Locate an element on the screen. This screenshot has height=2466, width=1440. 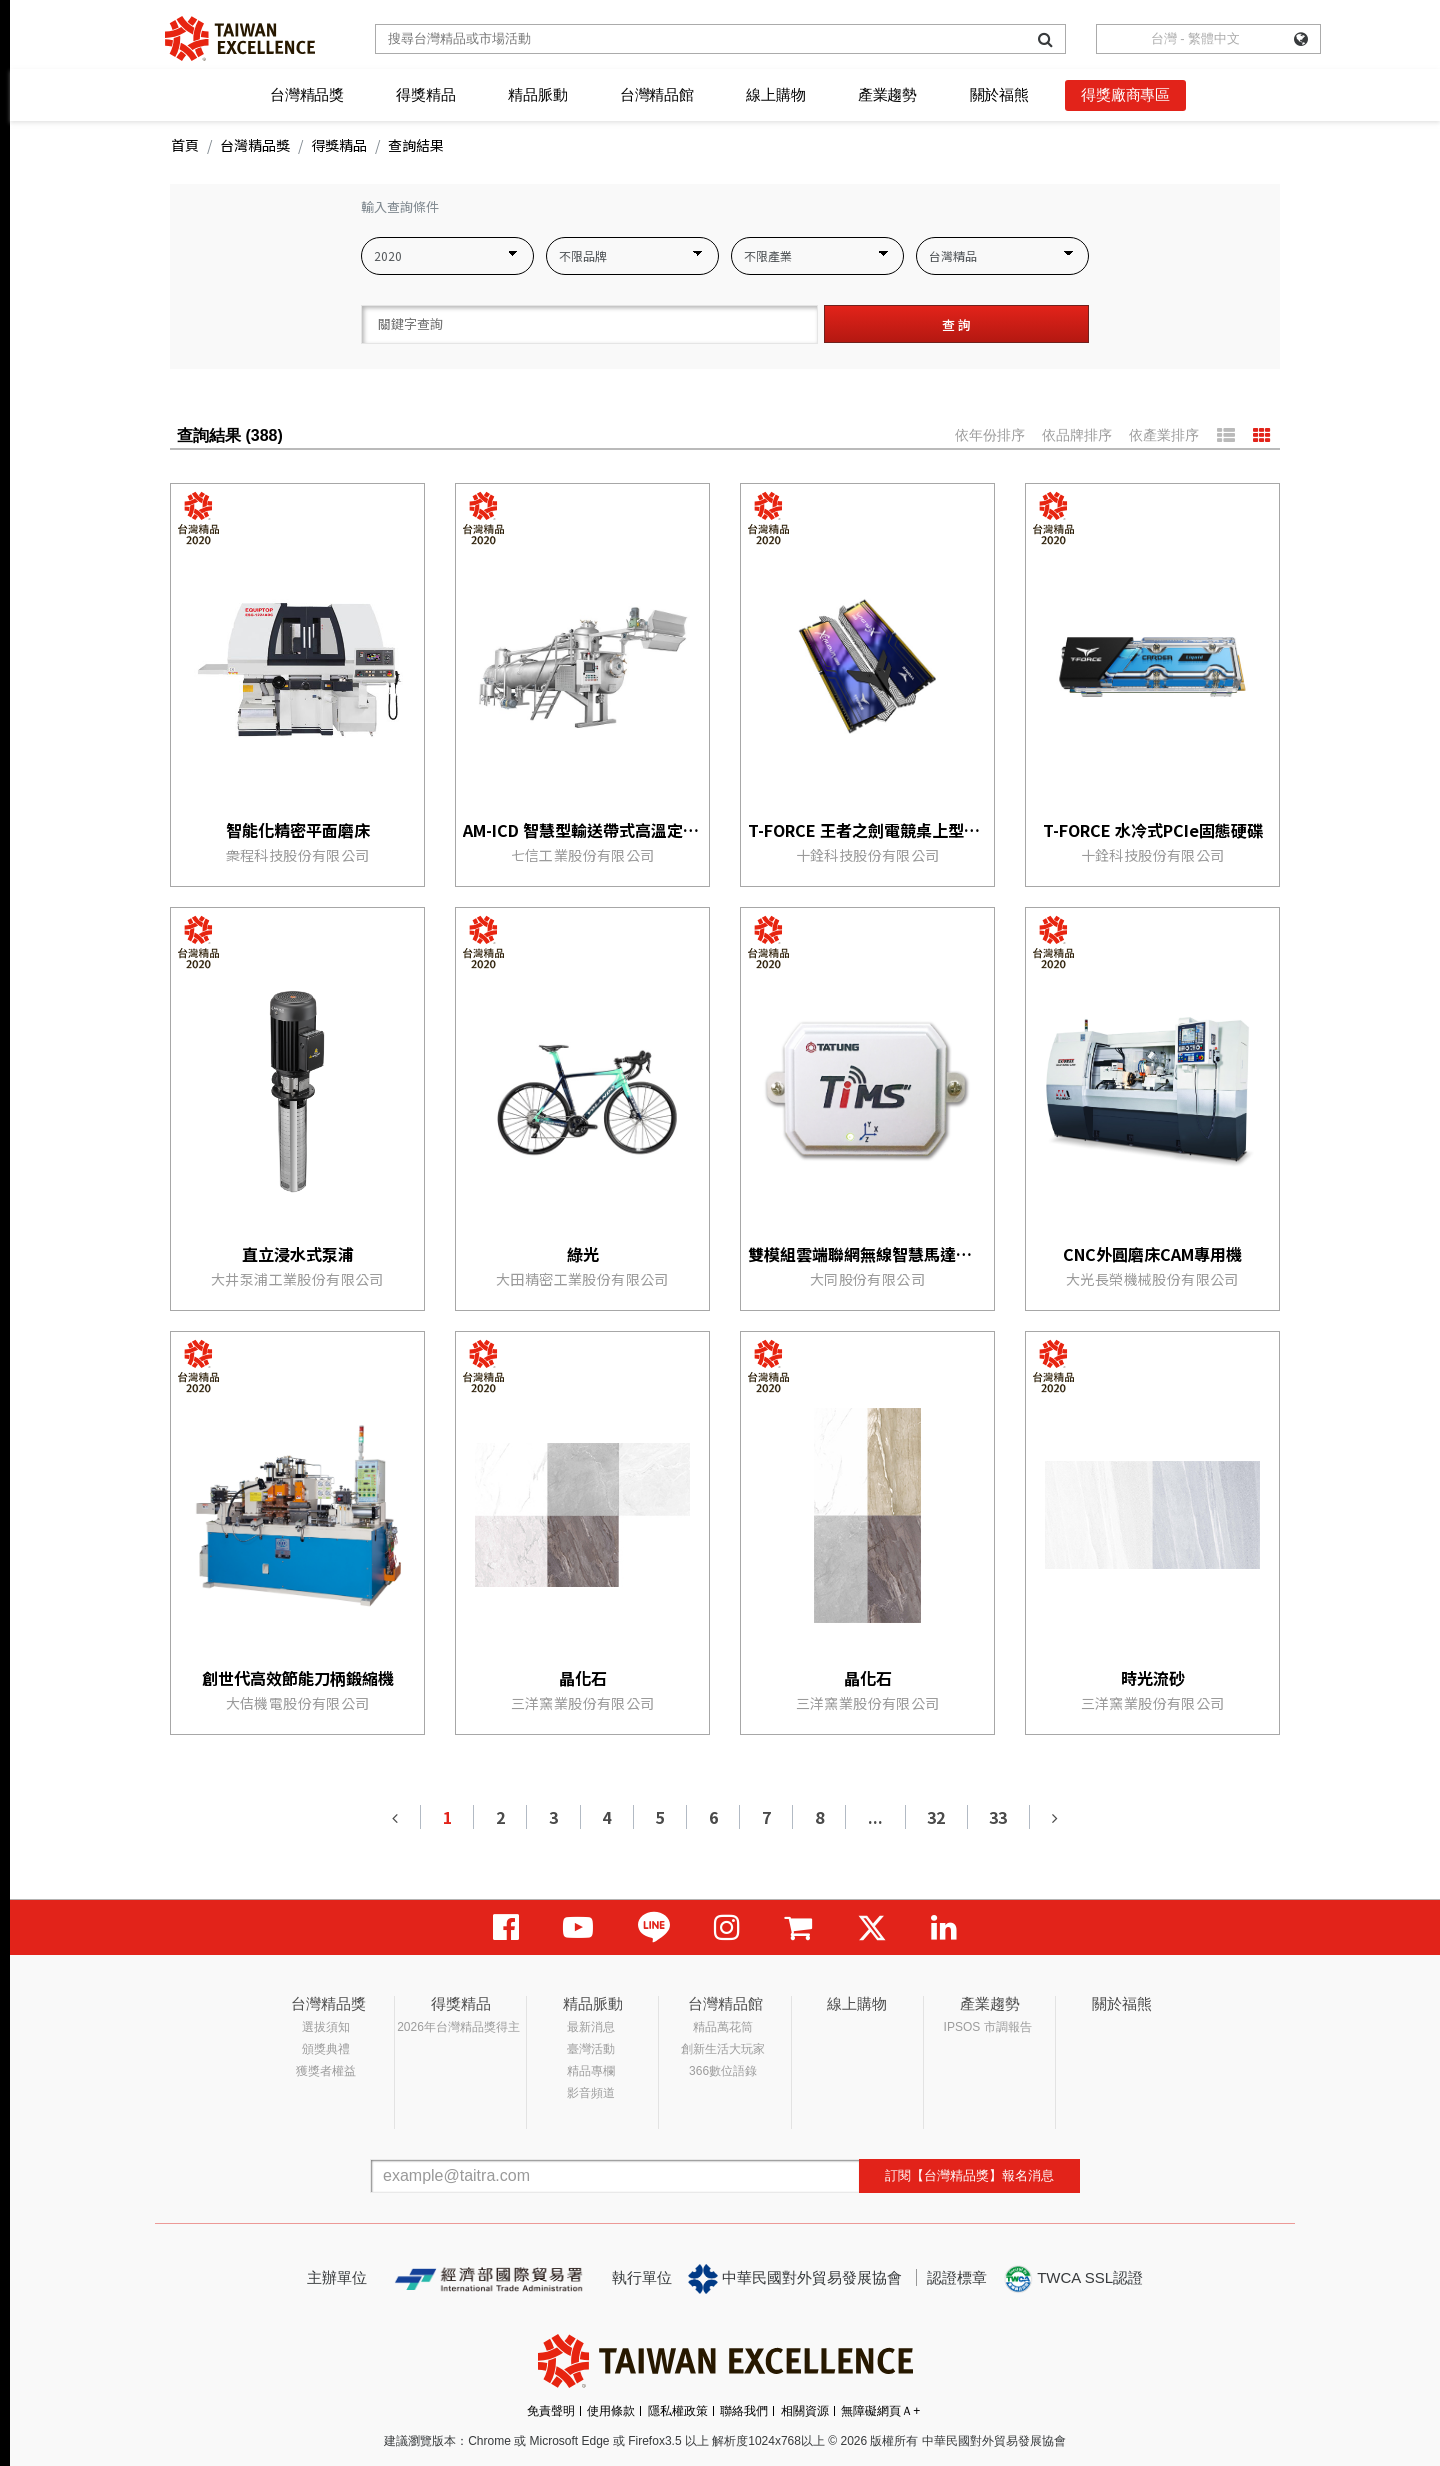
頒獎典禮 is located at coordinates (326, 2049).